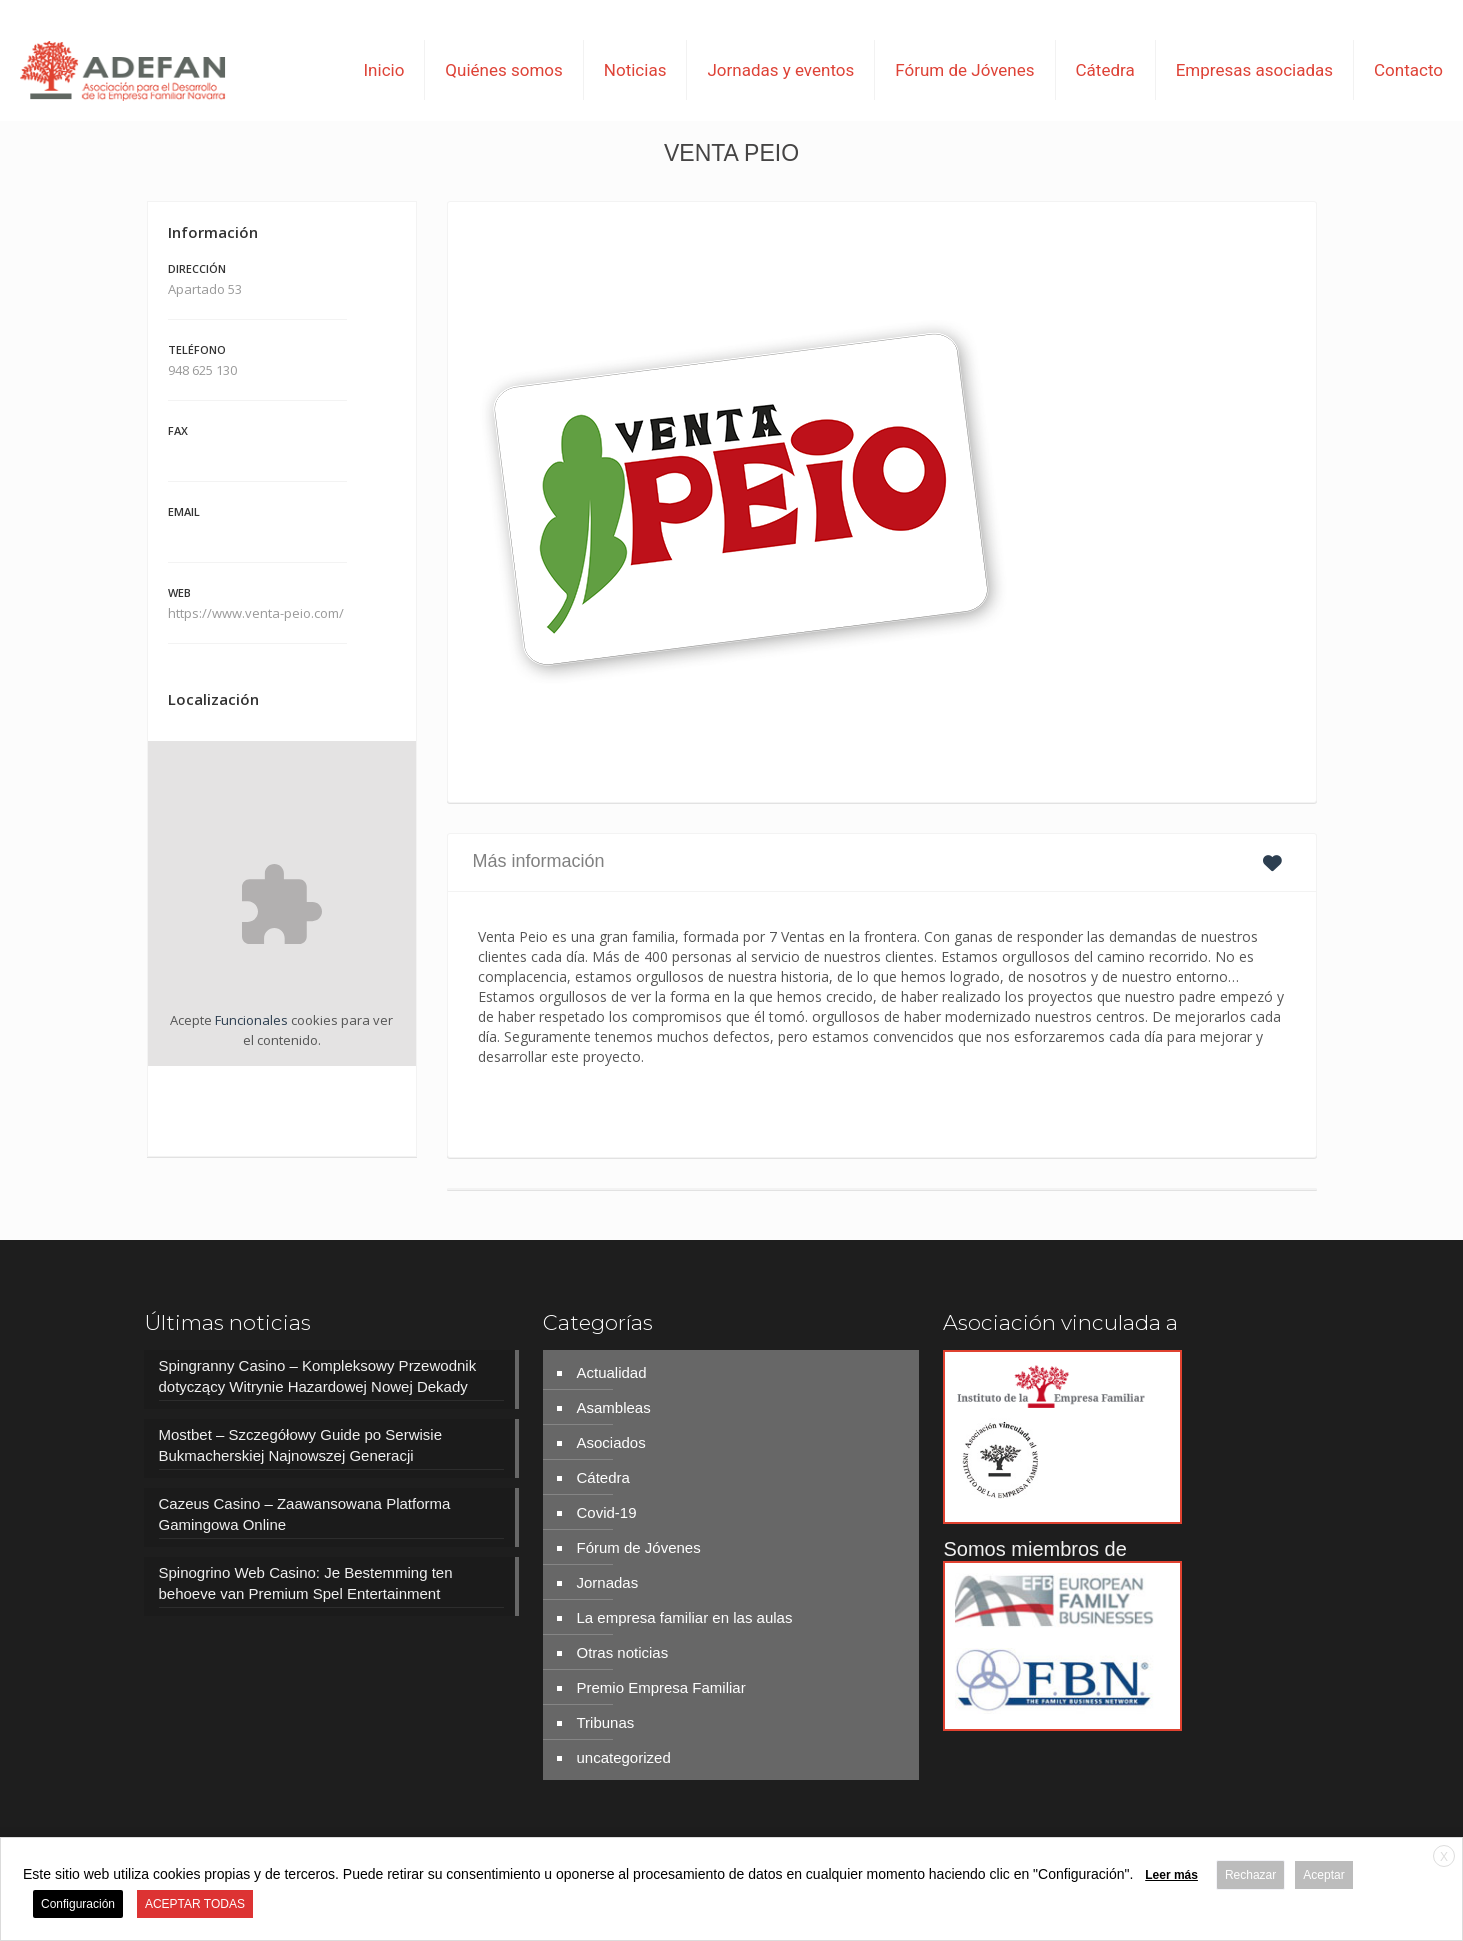  Describe the element at coordinates (202, 370) in the screenshot. I see `948 625 130` at that location.